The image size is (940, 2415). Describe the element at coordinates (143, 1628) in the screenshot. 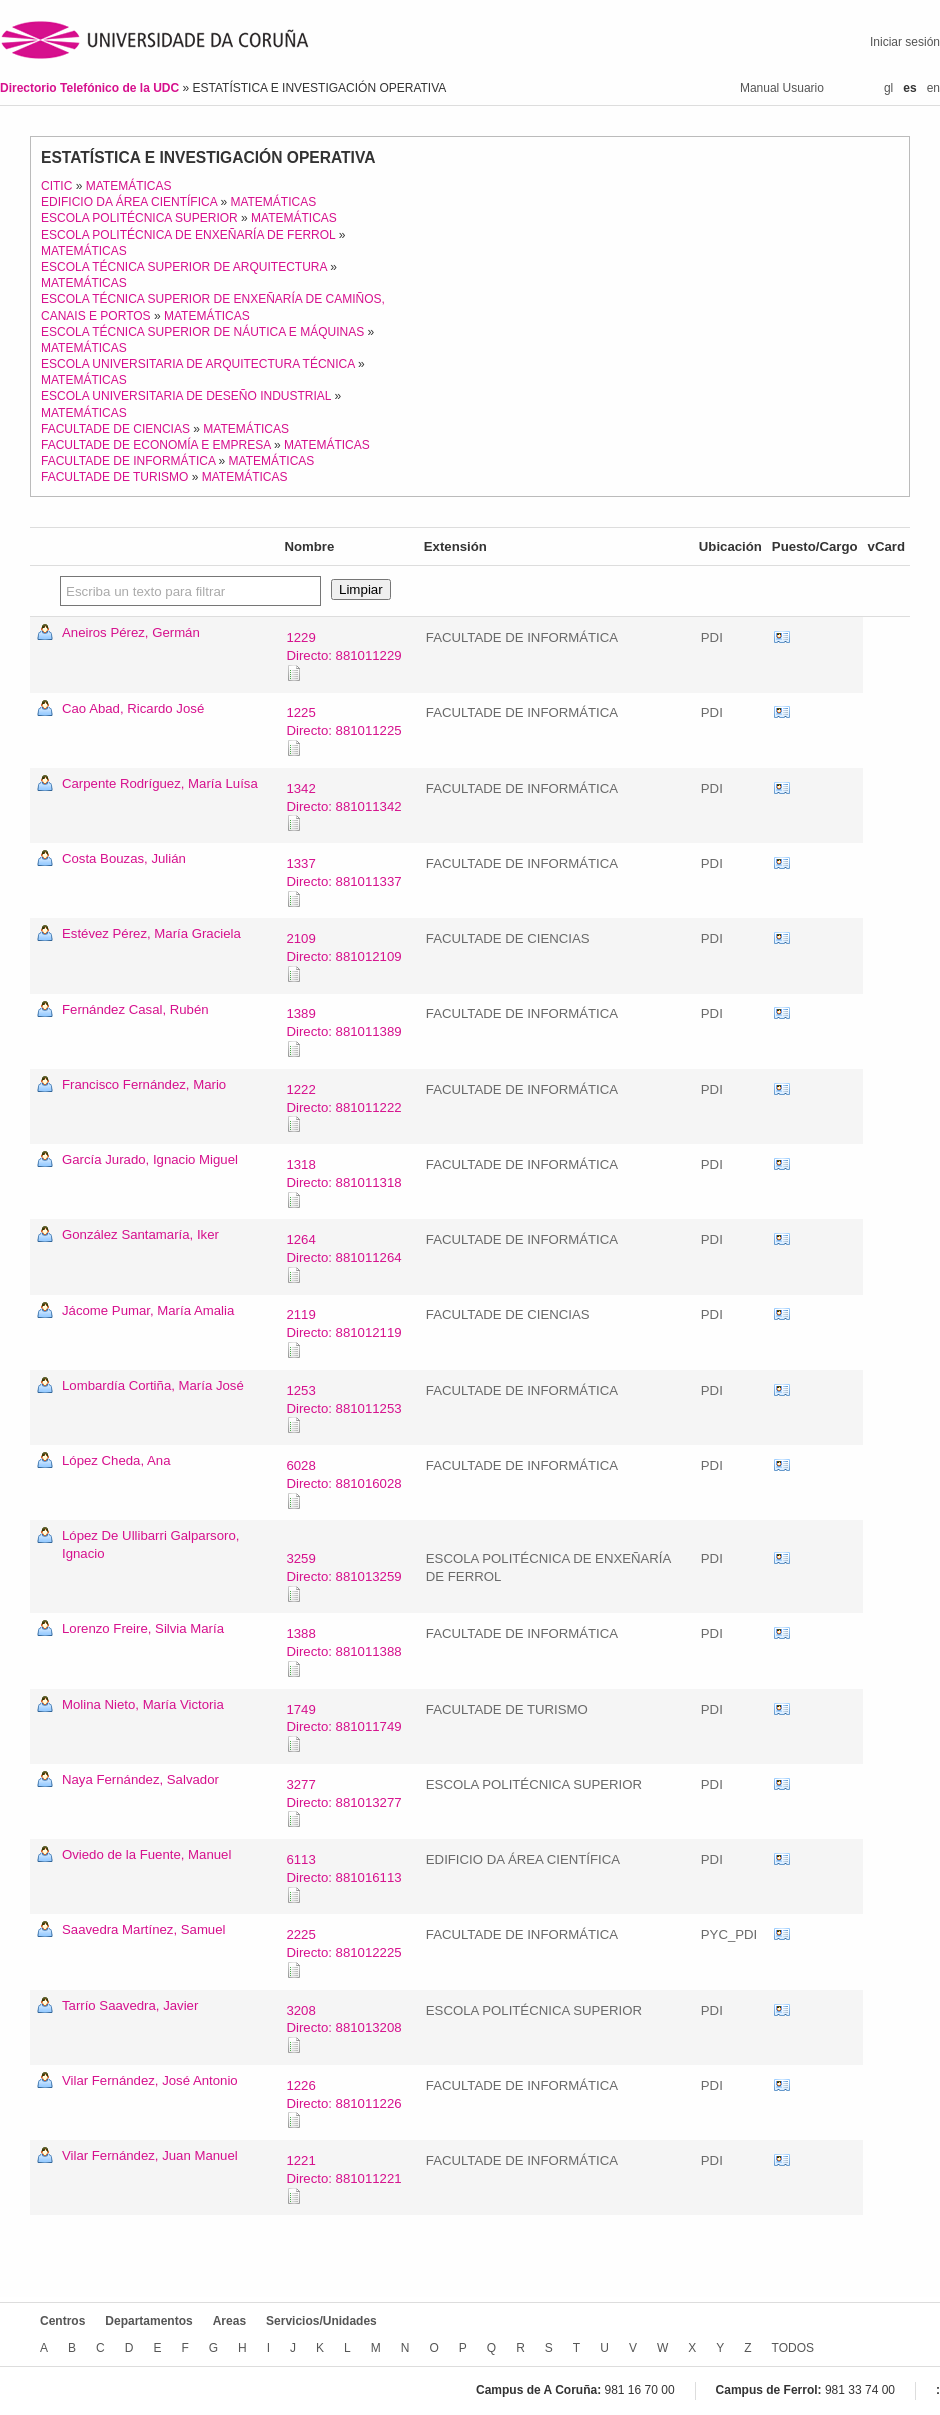

I see `Lorenzo Freire, Silvia María` at that location.